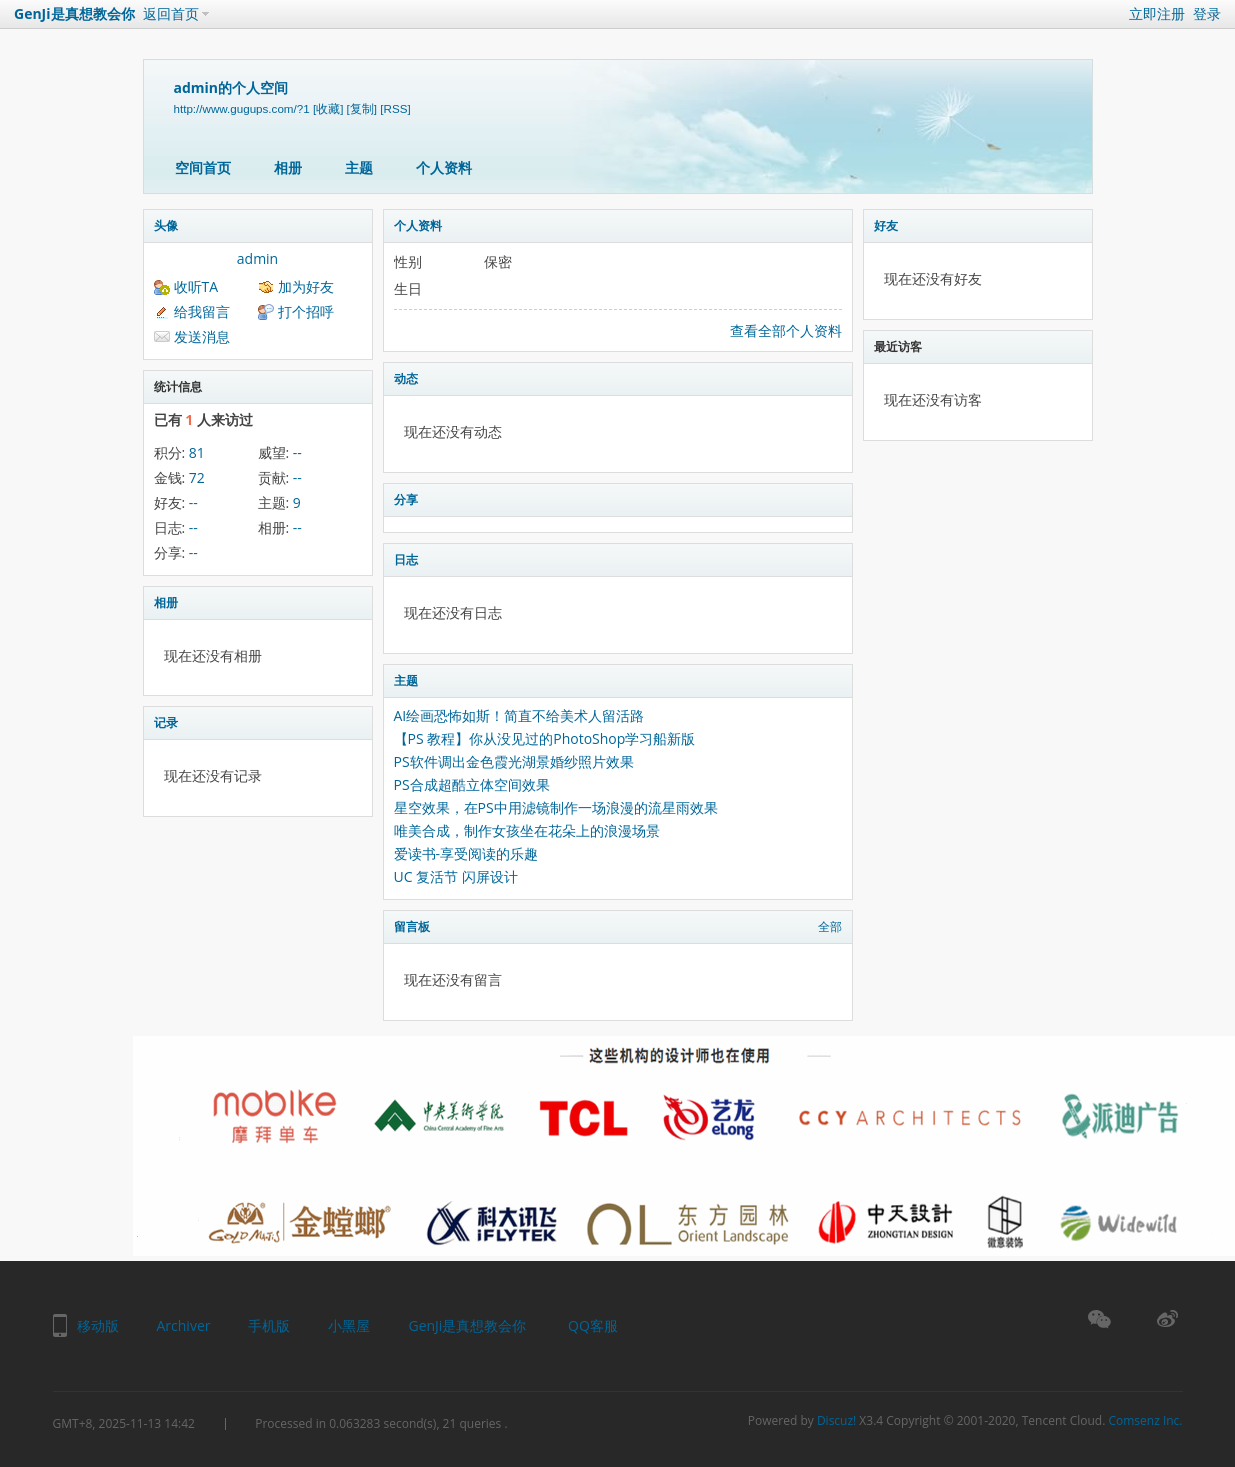 Image resolution: width=1235 pixels, height=1467 pixels. I want to click on 唯美合成，制作女孩坐在花朵上的浪漫场景, so click(527, 830).